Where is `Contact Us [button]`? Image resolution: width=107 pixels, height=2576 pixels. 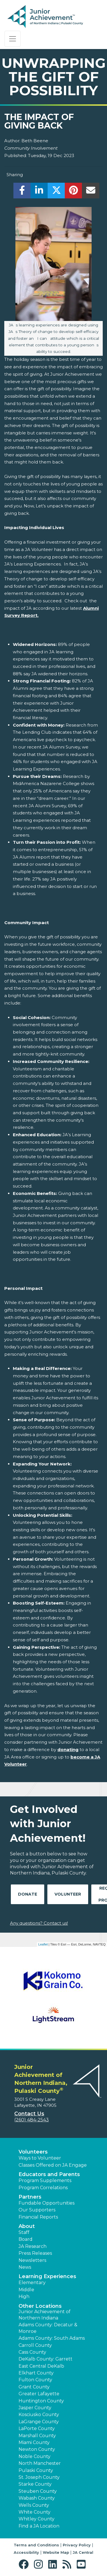 Contact Us [button] is located at coordinates (29, 2113).